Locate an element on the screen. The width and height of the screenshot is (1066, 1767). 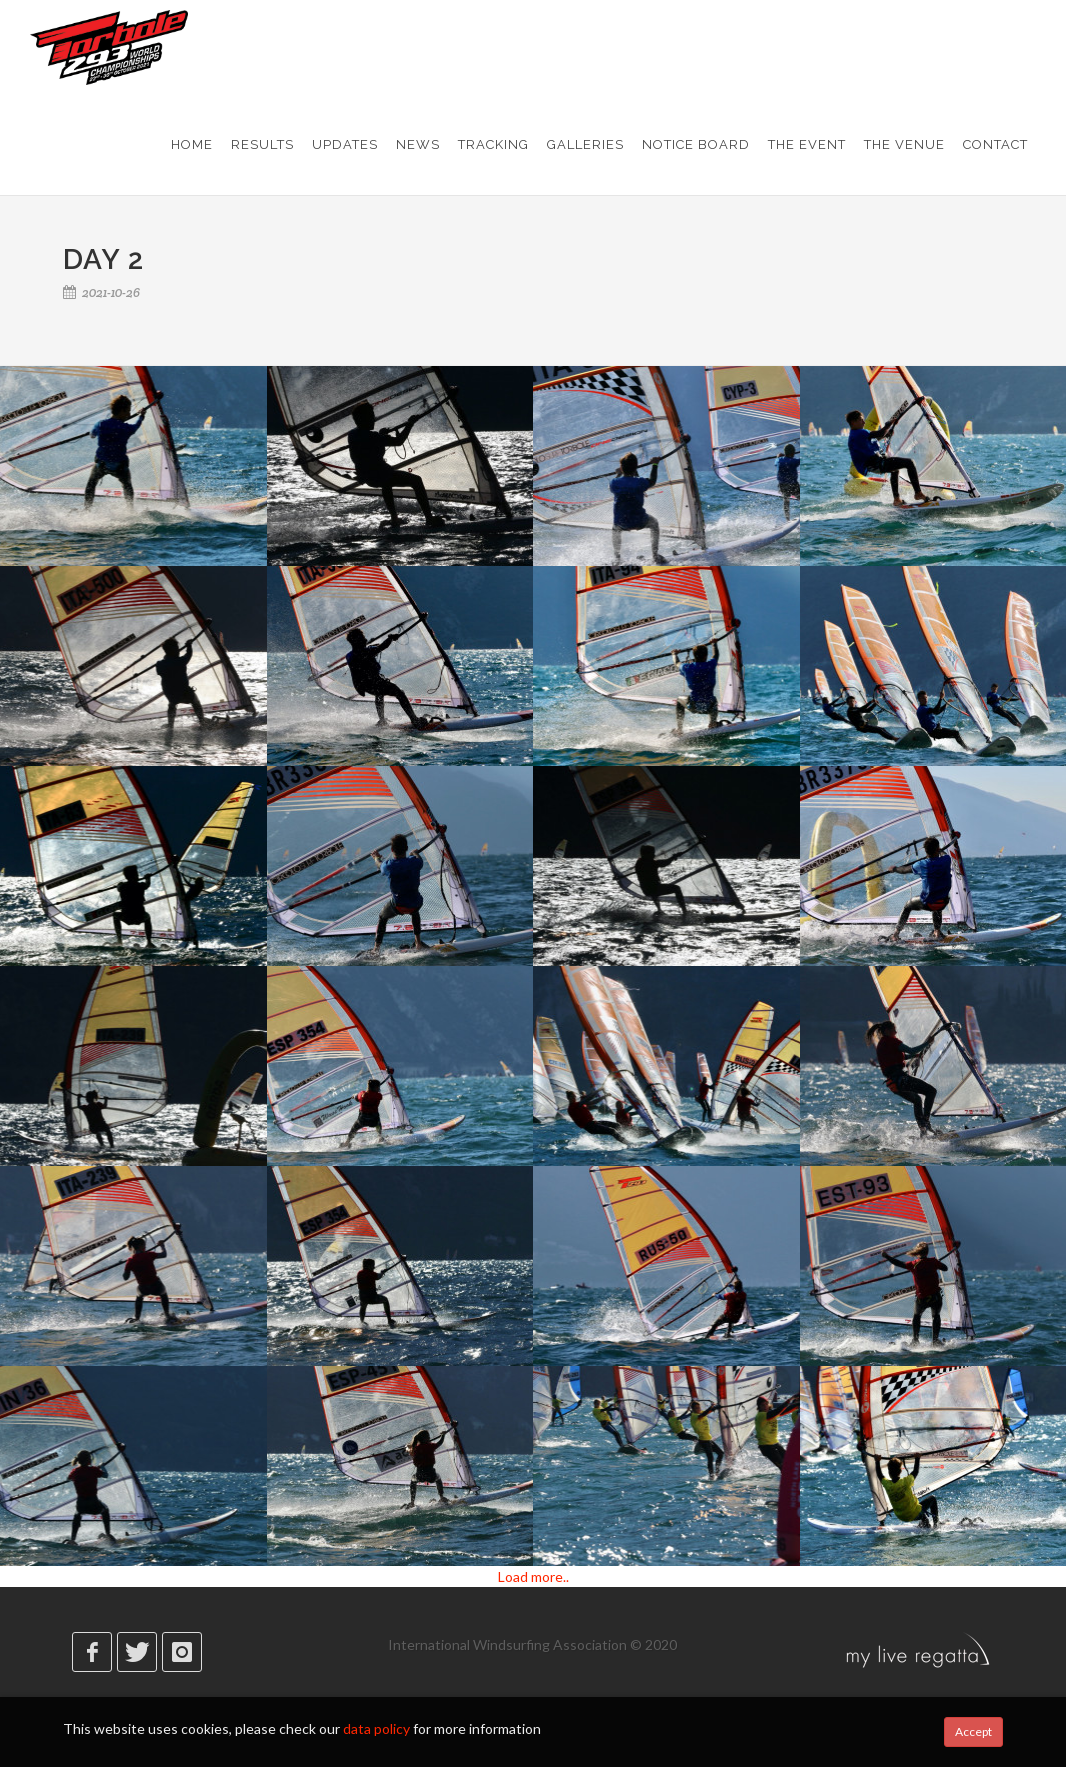
Accept is located at coordinates (973, 1731).